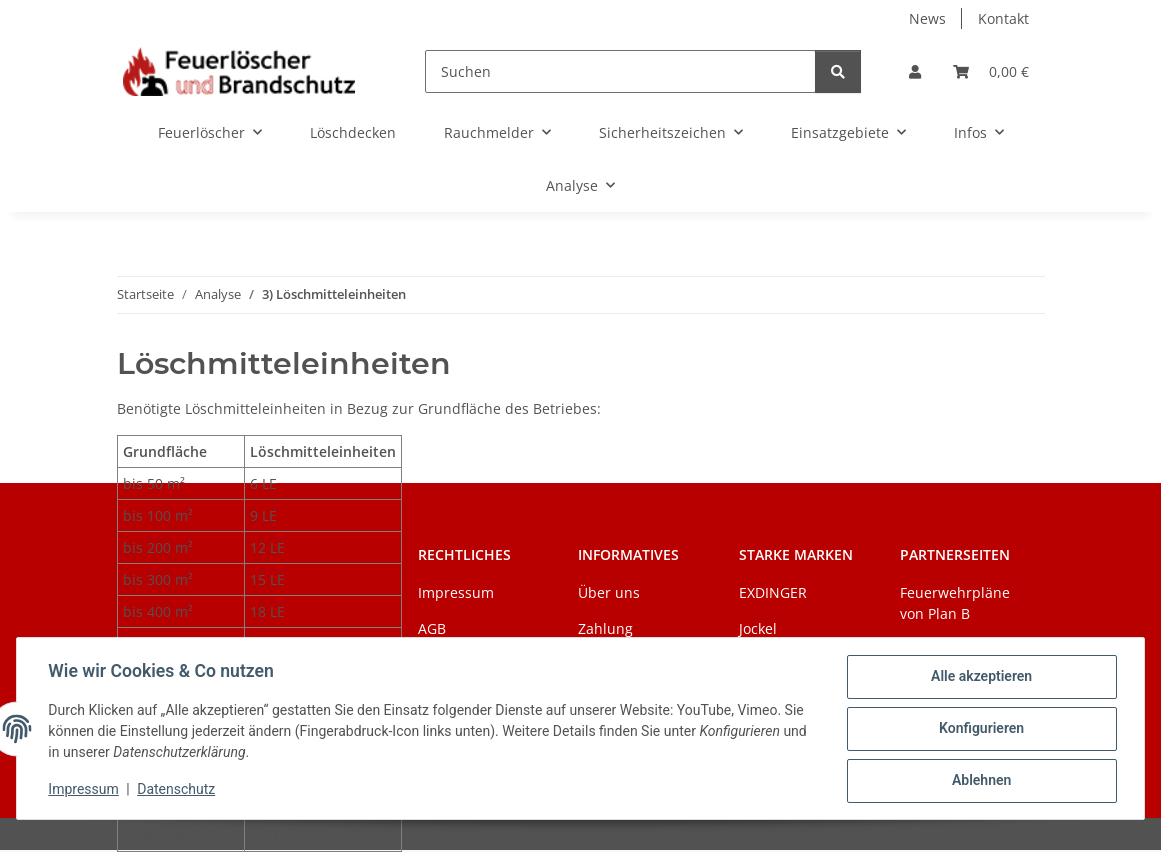  I want to click on Konfigurieren, so click(980, 729).